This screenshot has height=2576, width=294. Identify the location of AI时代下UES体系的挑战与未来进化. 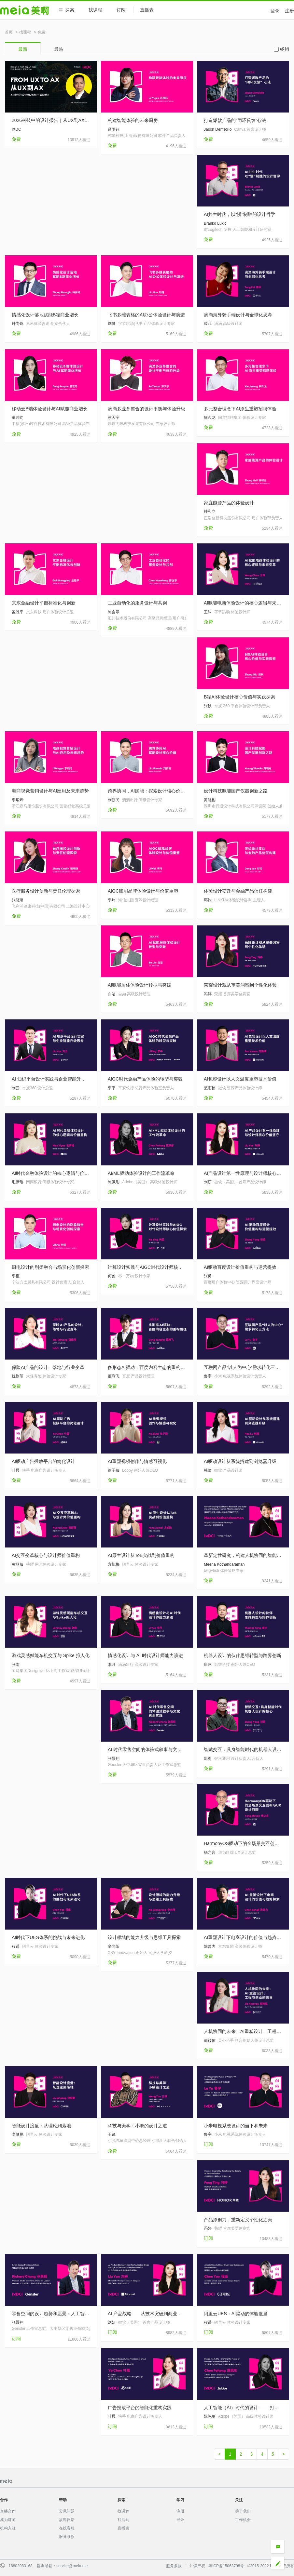
(48, 1937).